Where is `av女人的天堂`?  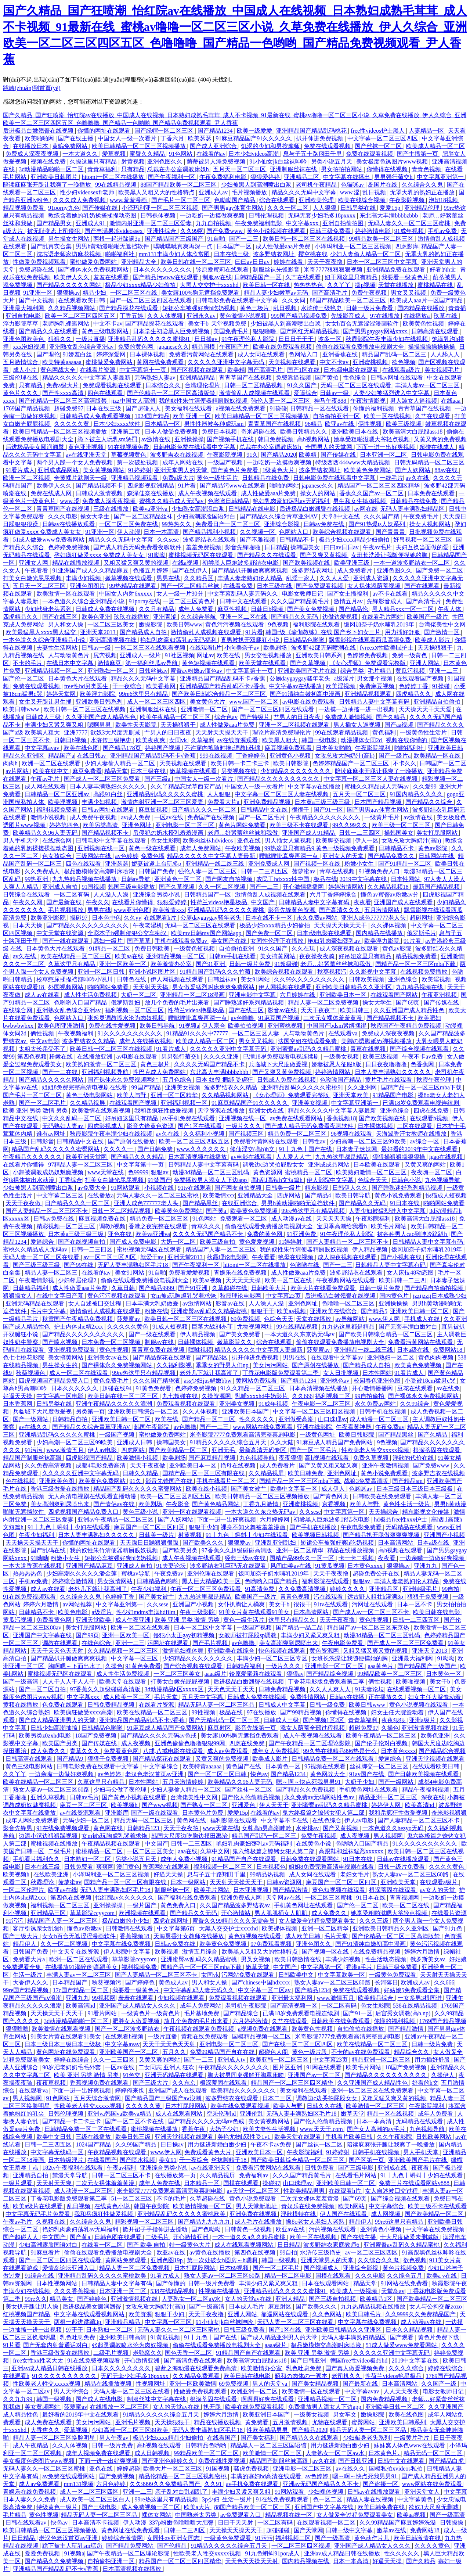 av女人的天堂 is located at coordinates (438, 1890).